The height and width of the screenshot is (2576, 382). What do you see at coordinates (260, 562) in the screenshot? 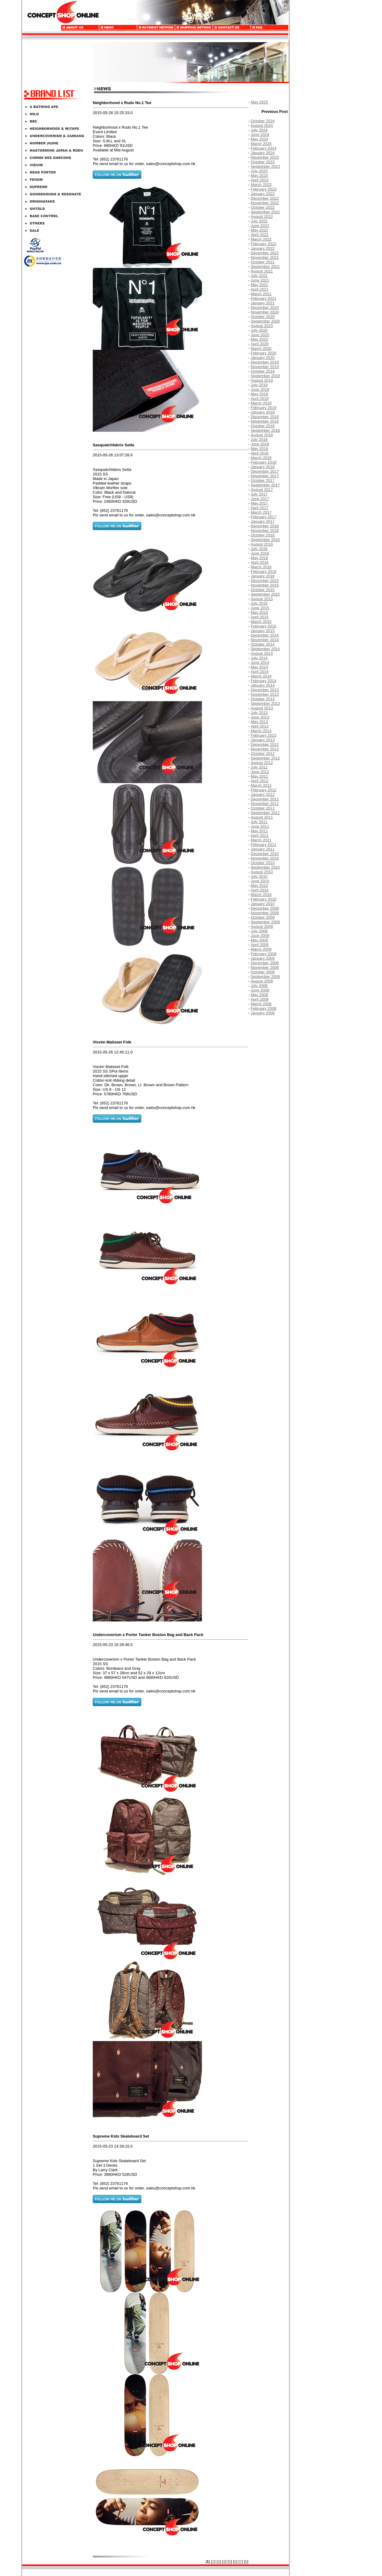
I see `April 2016` at bounding box center [260, 562].